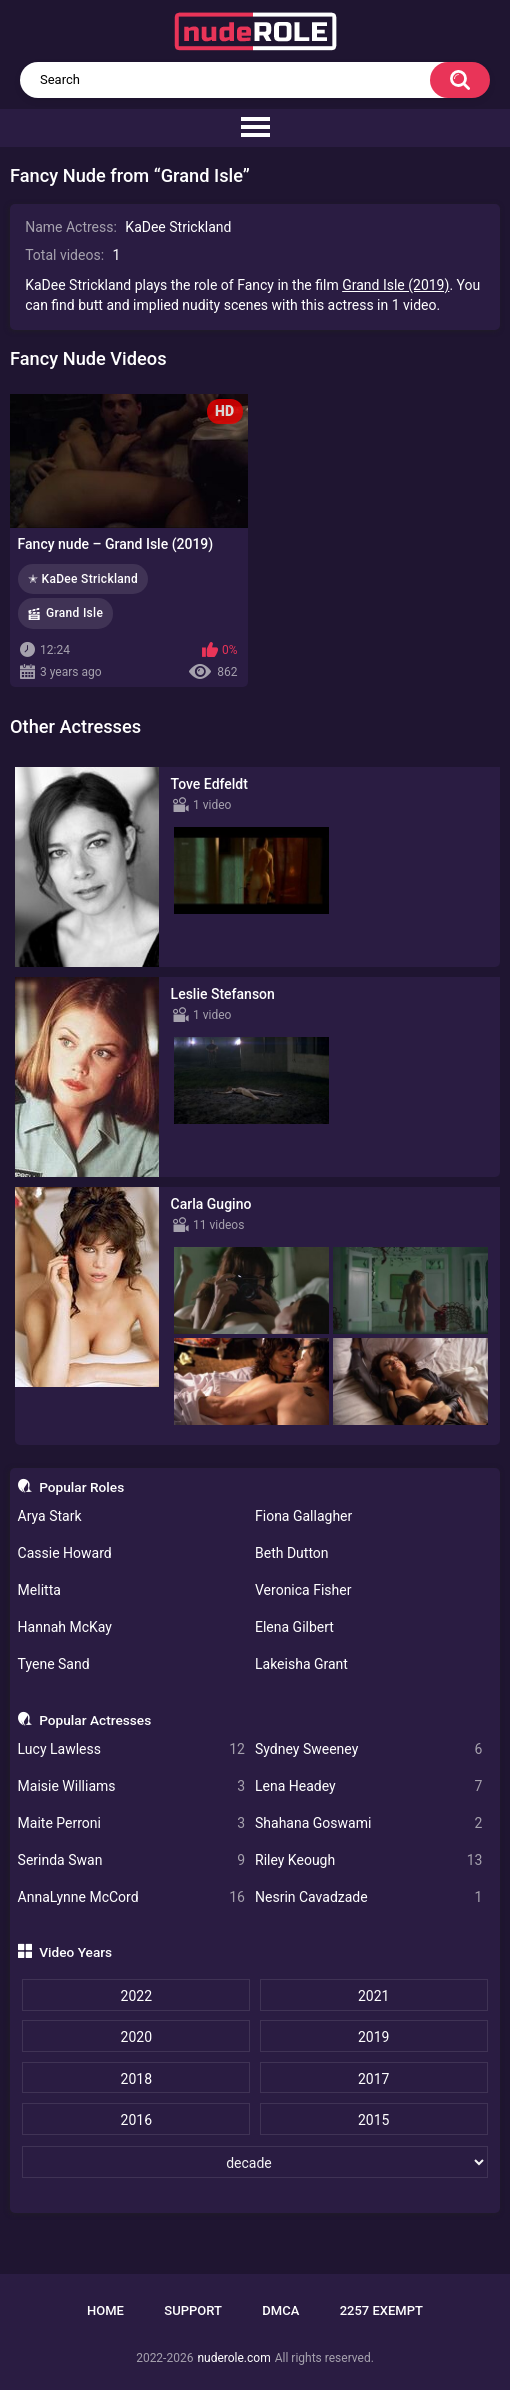  Describe the element at coordinates (83, 579) in the screenshot. I see `✭ KaDee Strickland` at that location.